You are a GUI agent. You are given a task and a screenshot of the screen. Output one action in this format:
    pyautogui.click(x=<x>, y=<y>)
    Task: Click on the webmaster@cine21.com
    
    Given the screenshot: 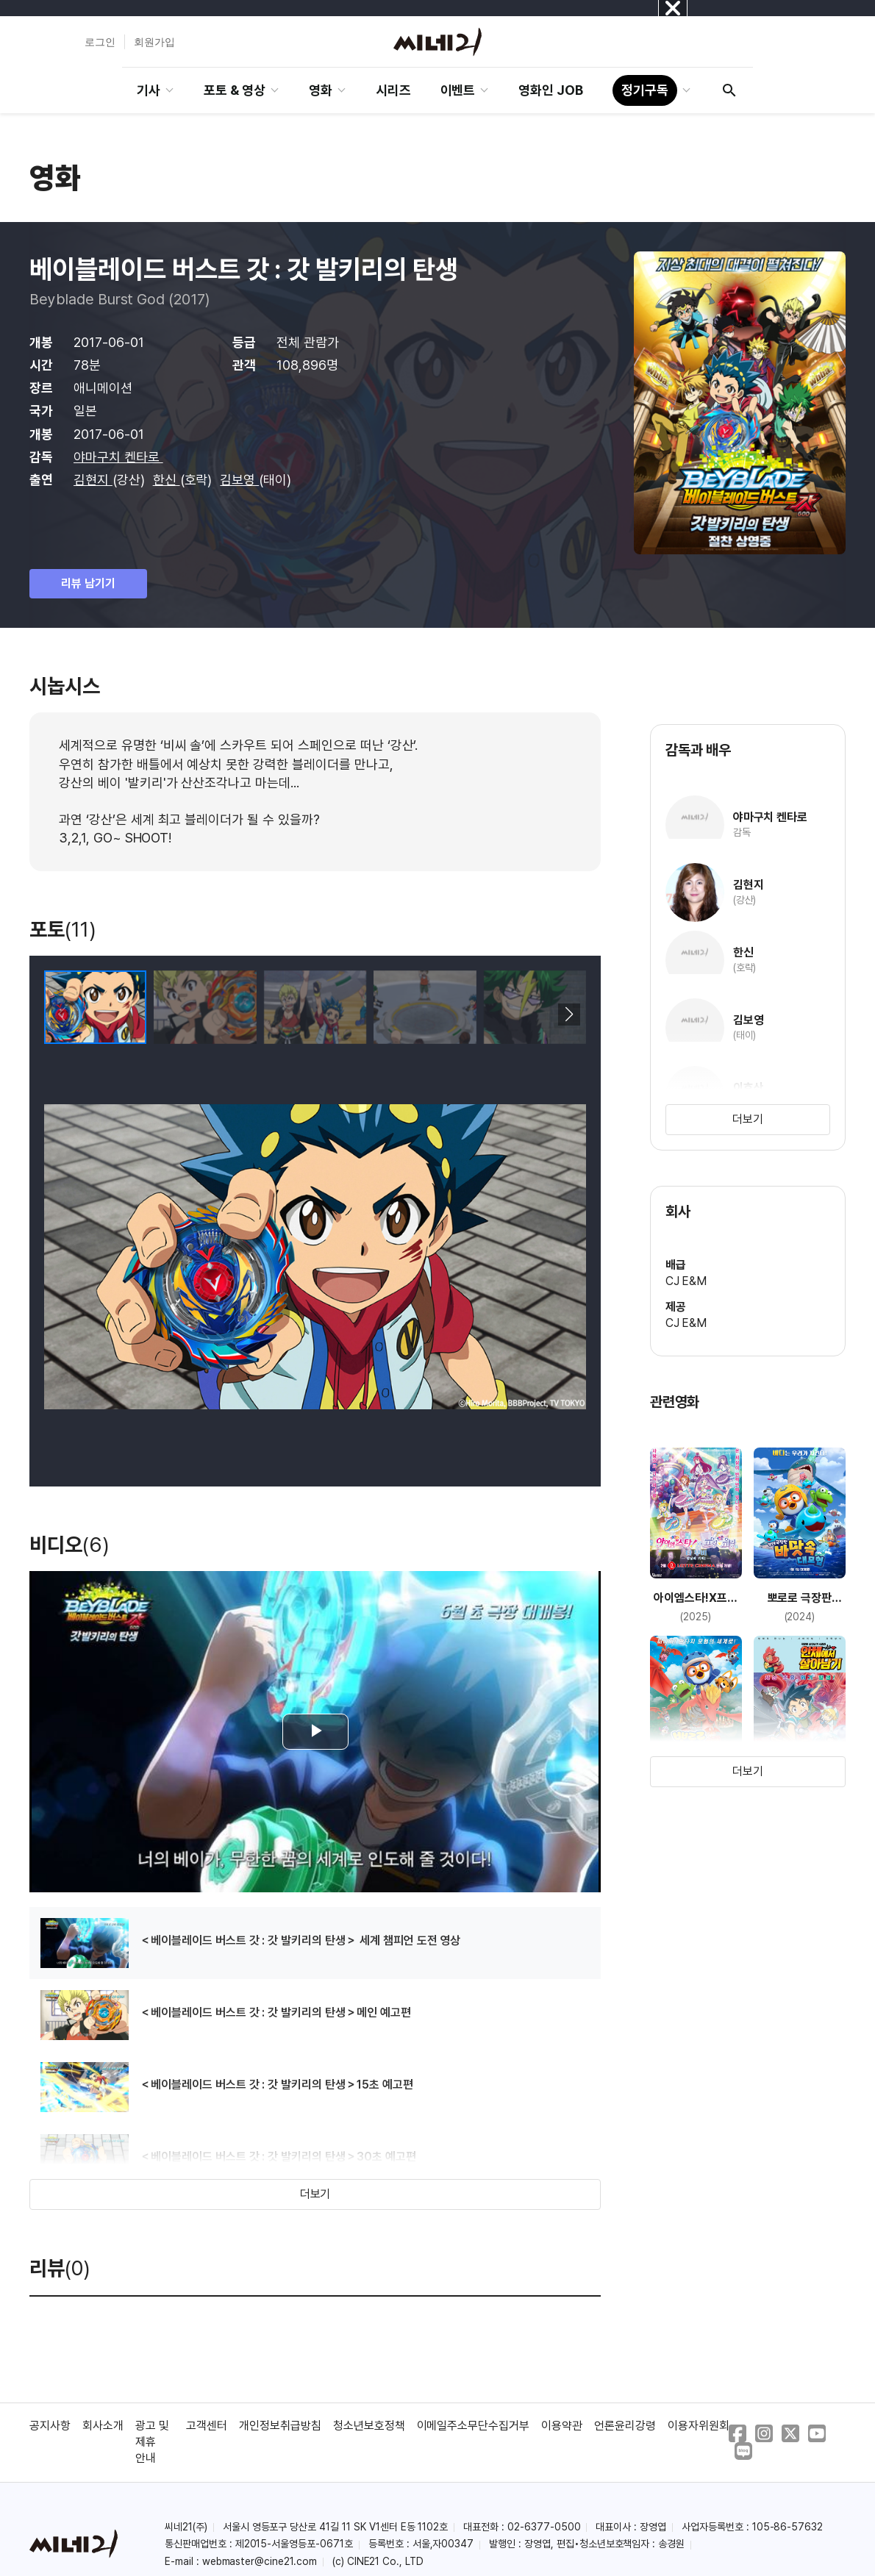 What is the action you would take?
    pyautogui.click(x=259, y=2561)
    